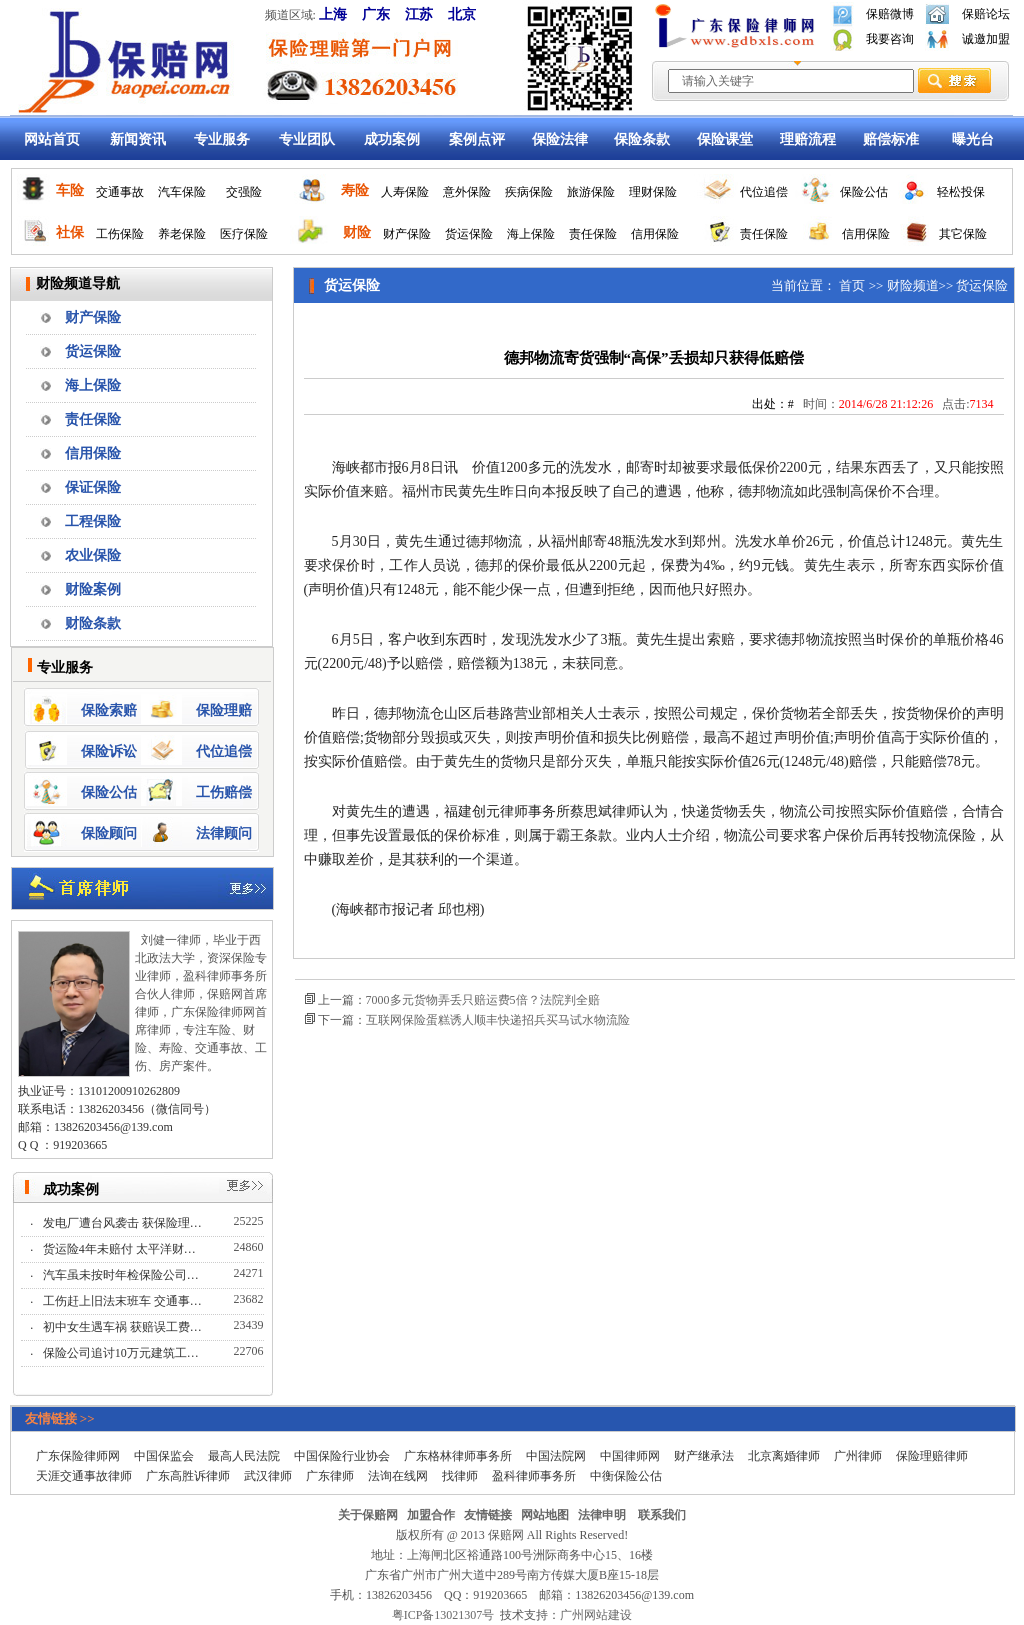 The image size is (1024, 1625). I want to click on 寿险, so click(355, 190).